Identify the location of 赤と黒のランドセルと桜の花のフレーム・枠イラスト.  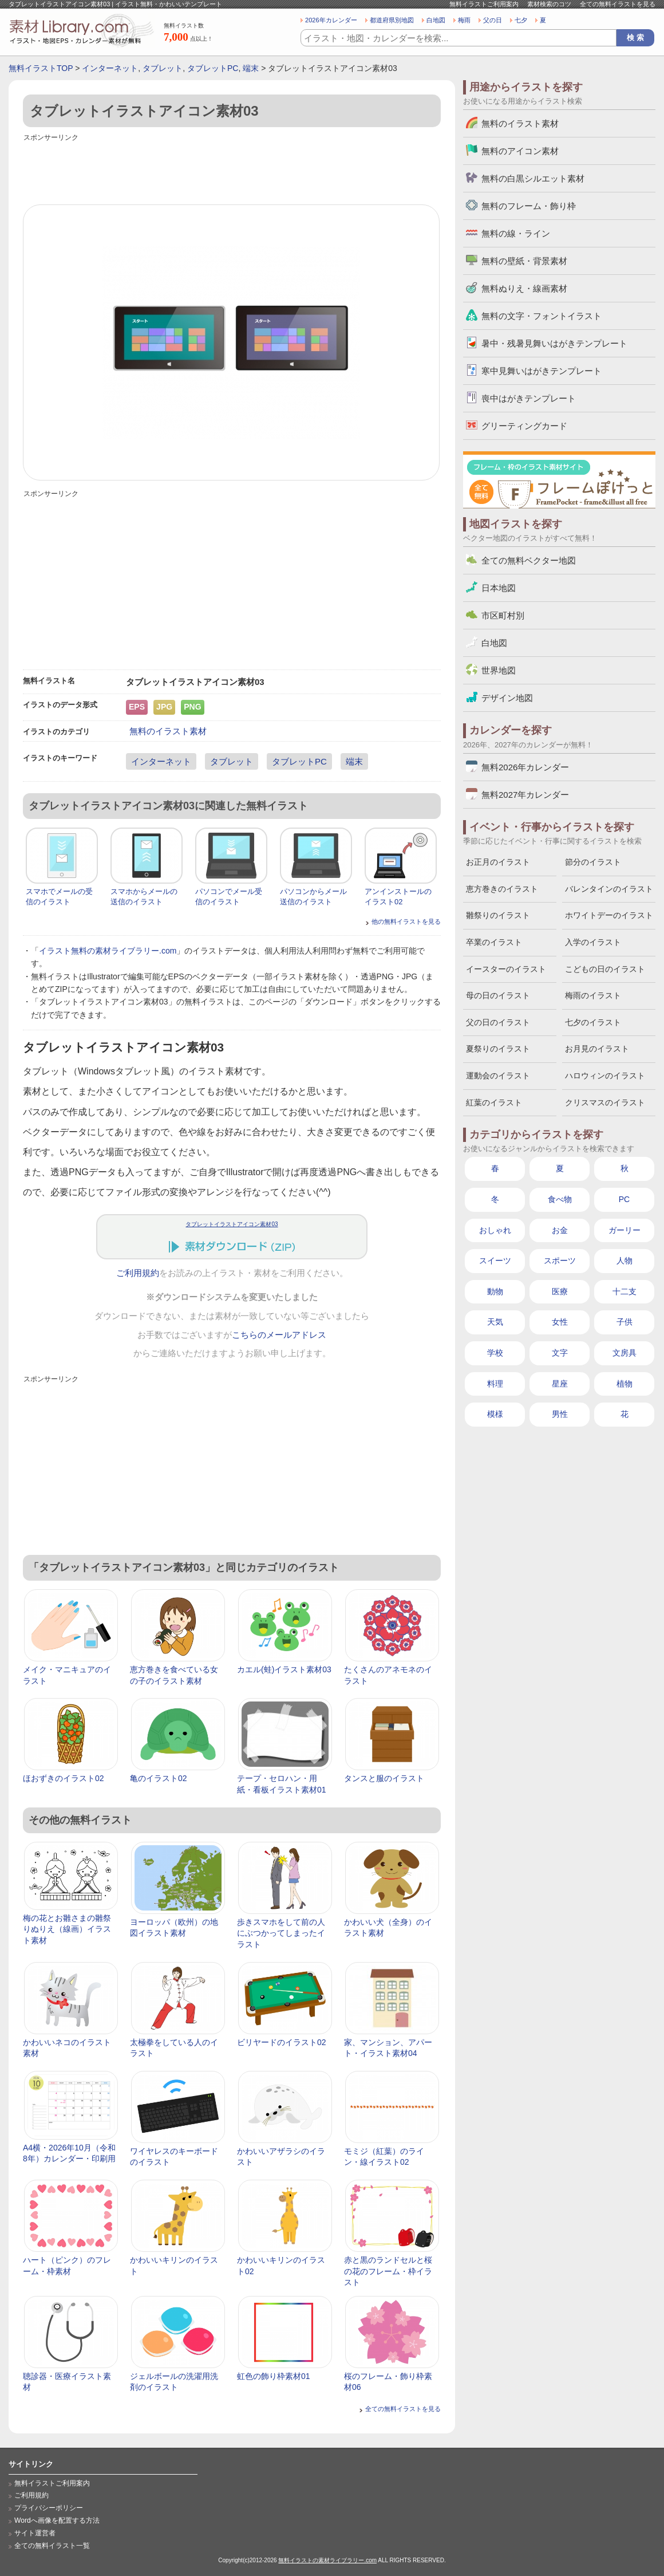
(388, 2271).